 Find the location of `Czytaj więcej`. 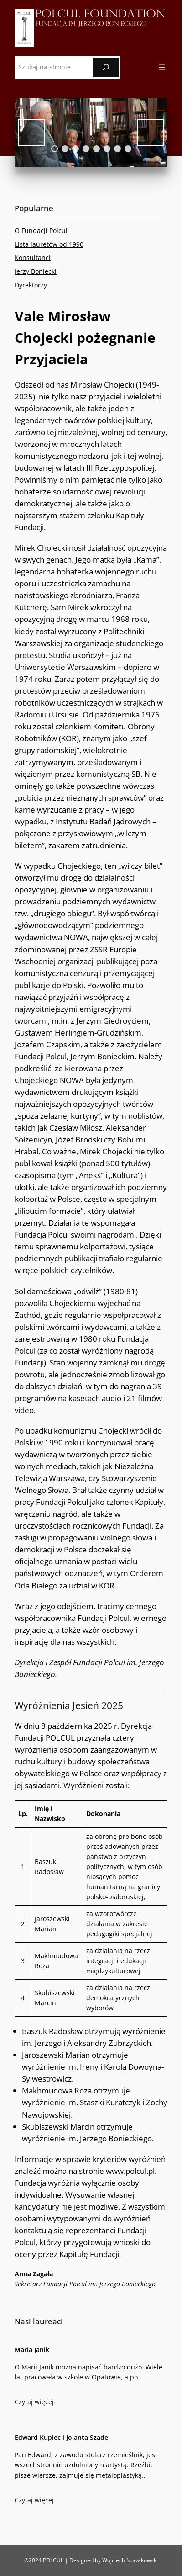

Czytaj więcej is located at coordinates (34, 2403).